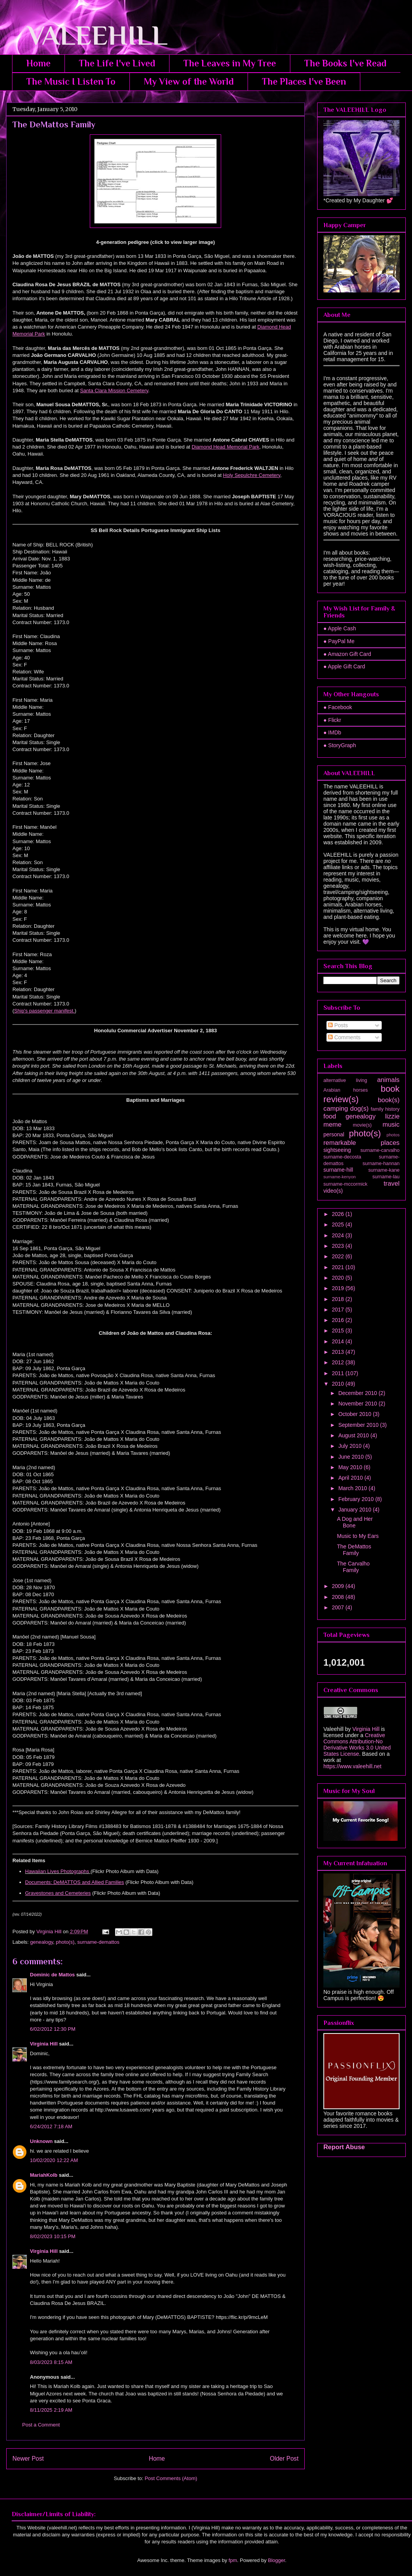  I want to click on surname-kane, so click(384, 1170).